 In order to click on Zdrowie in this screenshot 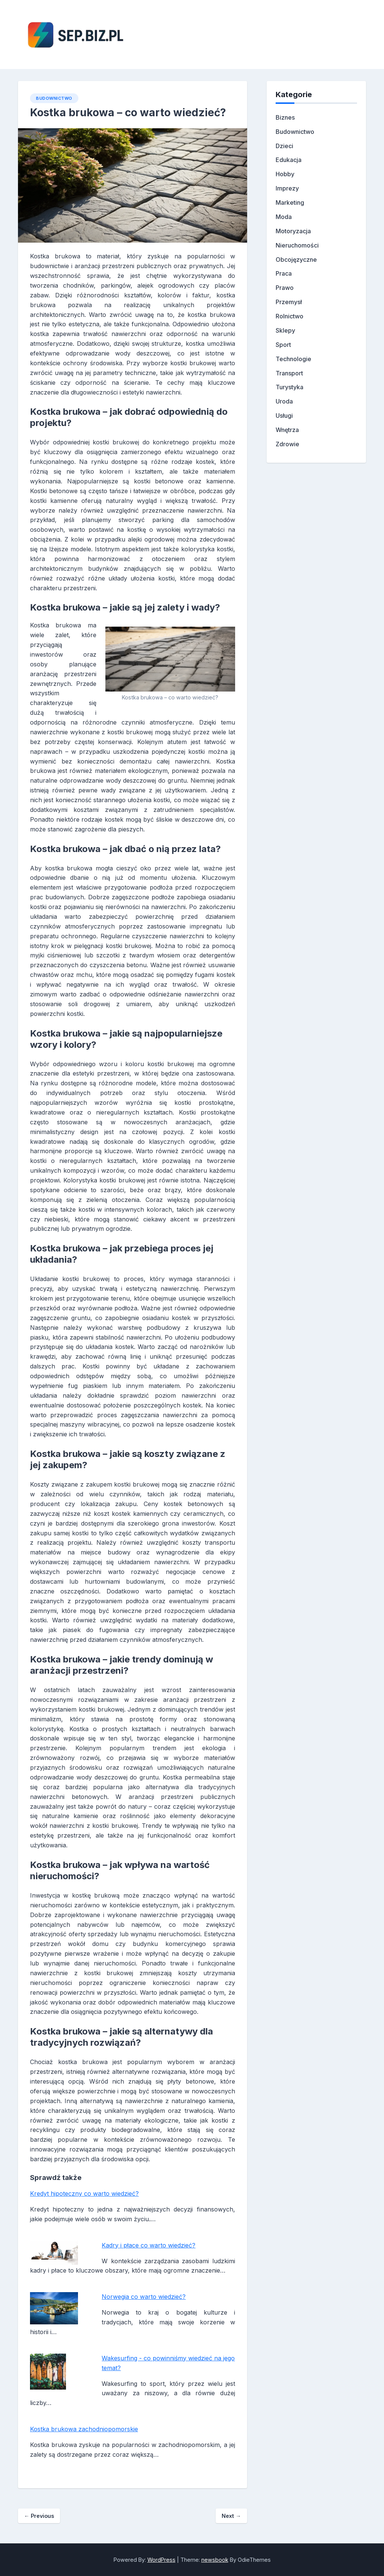, I will do `click(287, 444)`.